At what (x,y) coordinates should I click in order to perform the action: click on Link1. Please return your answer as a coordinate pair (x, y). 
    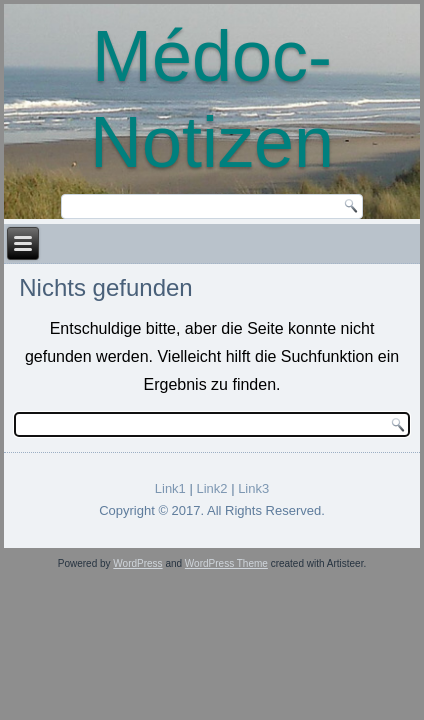
    Looking at the image, I should click on (170, 488).